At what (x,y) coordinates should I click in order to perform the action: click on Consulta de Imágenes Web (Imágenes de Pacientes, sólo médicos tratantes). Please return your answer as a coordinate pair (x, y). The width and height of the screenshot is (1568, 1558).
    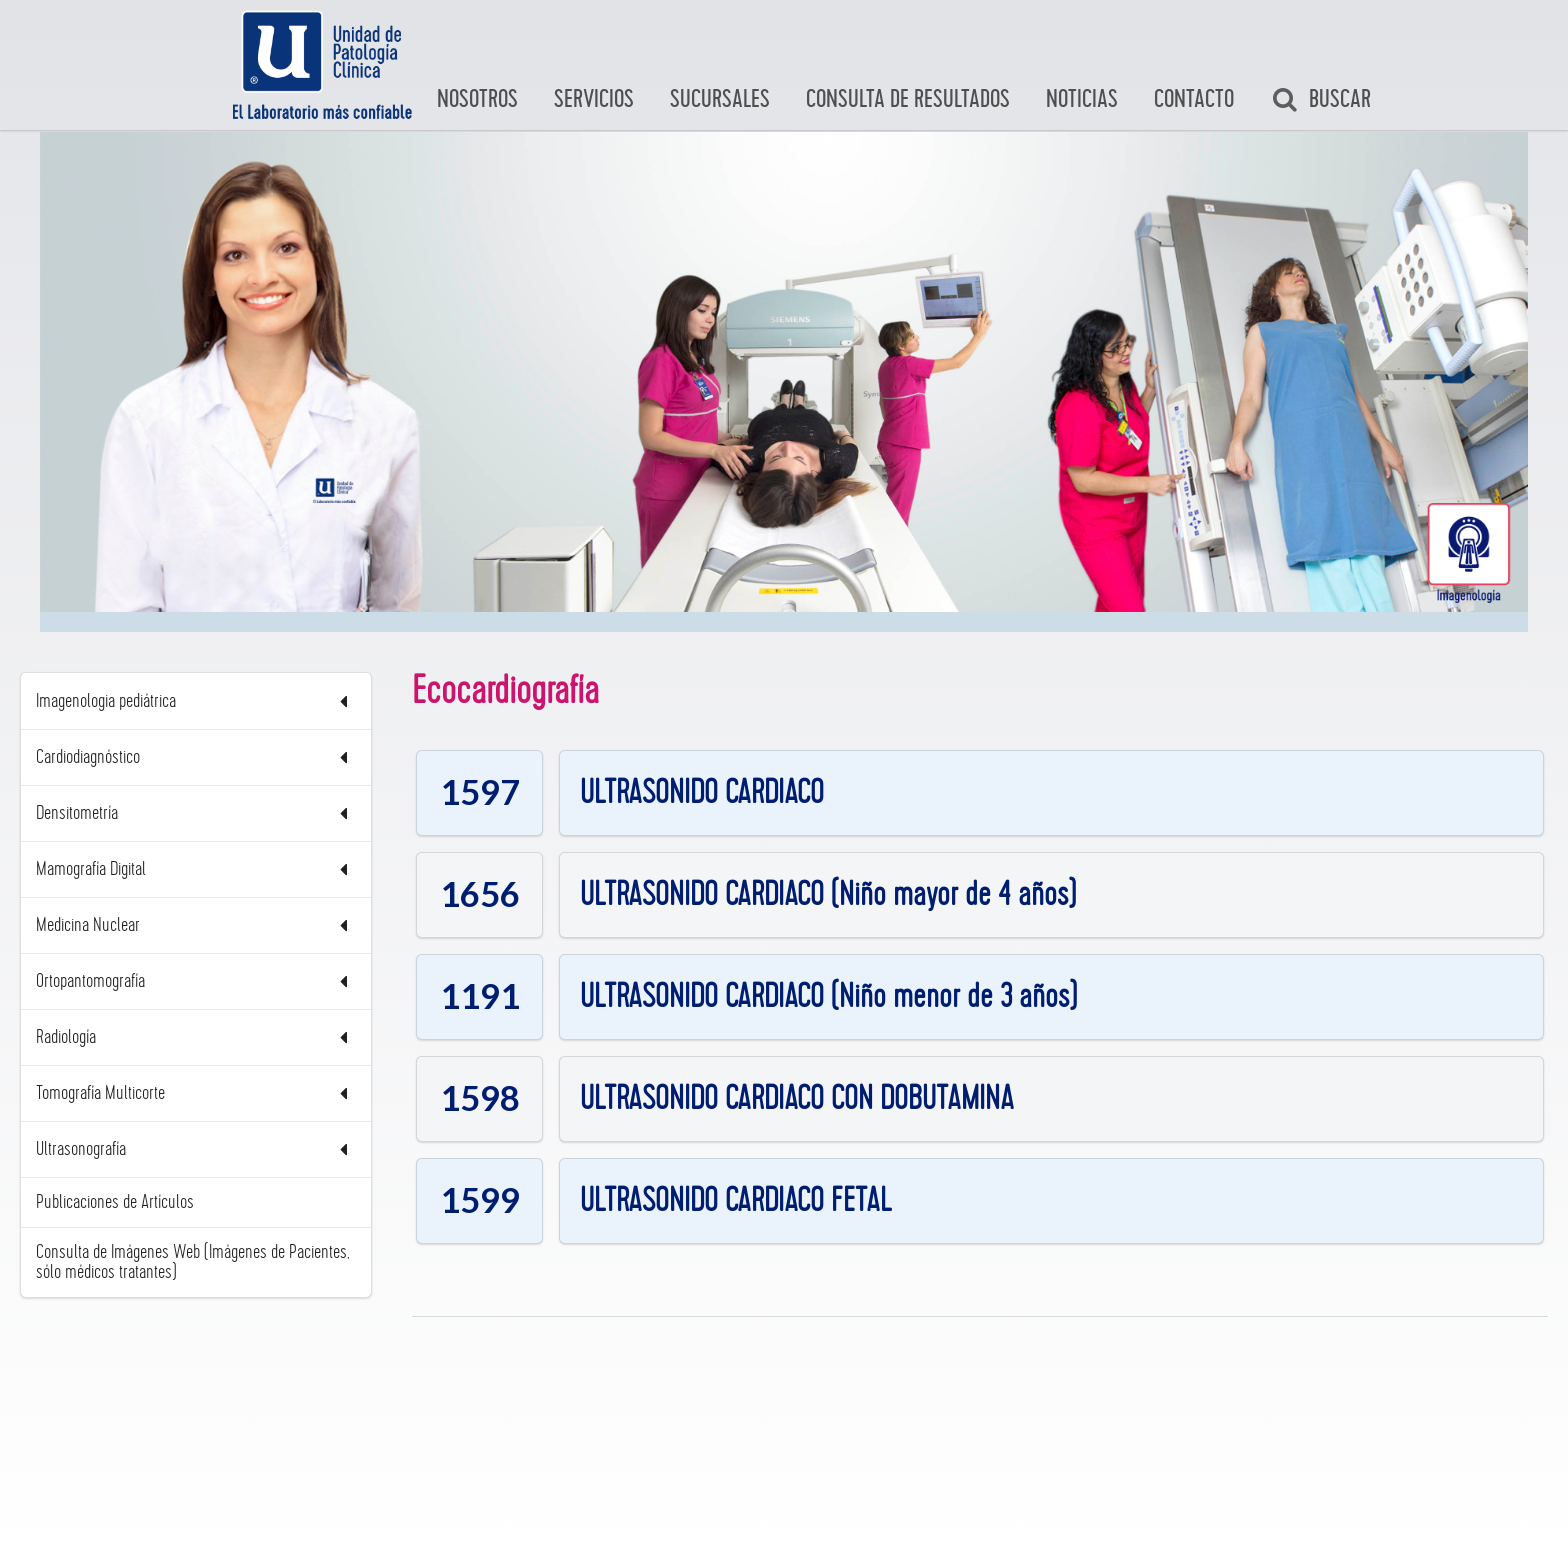
    Looking at the image, I should click on (192, 1262).